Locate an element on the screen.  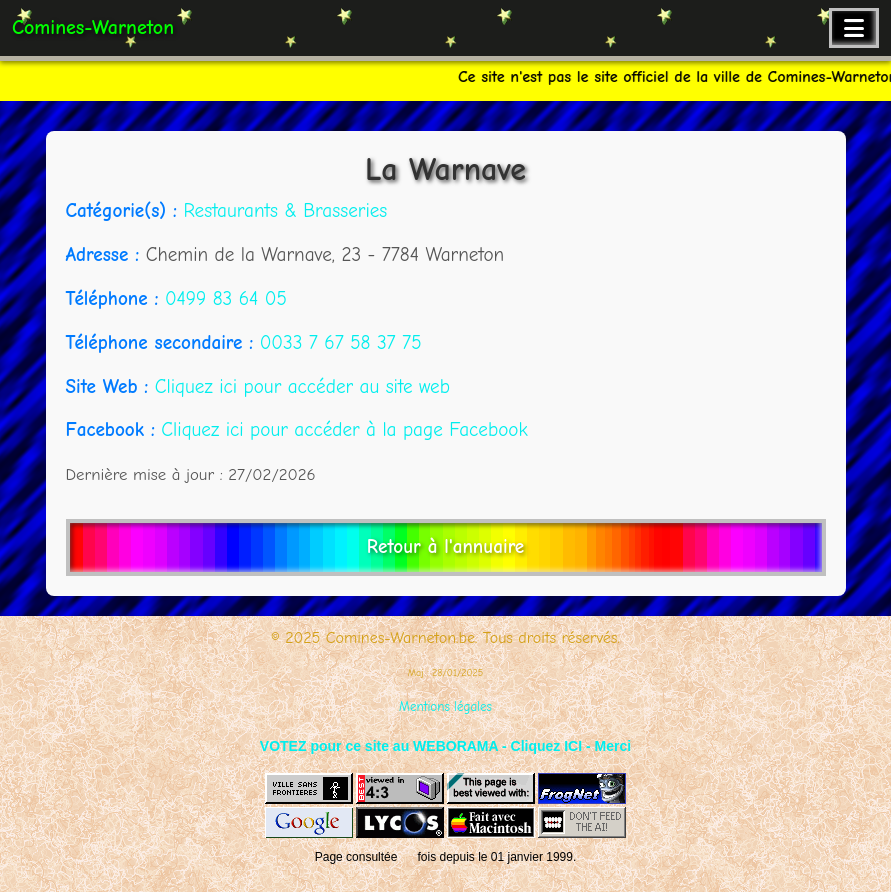
Restaurants & Brasseries is located at coordinates (285, 211).